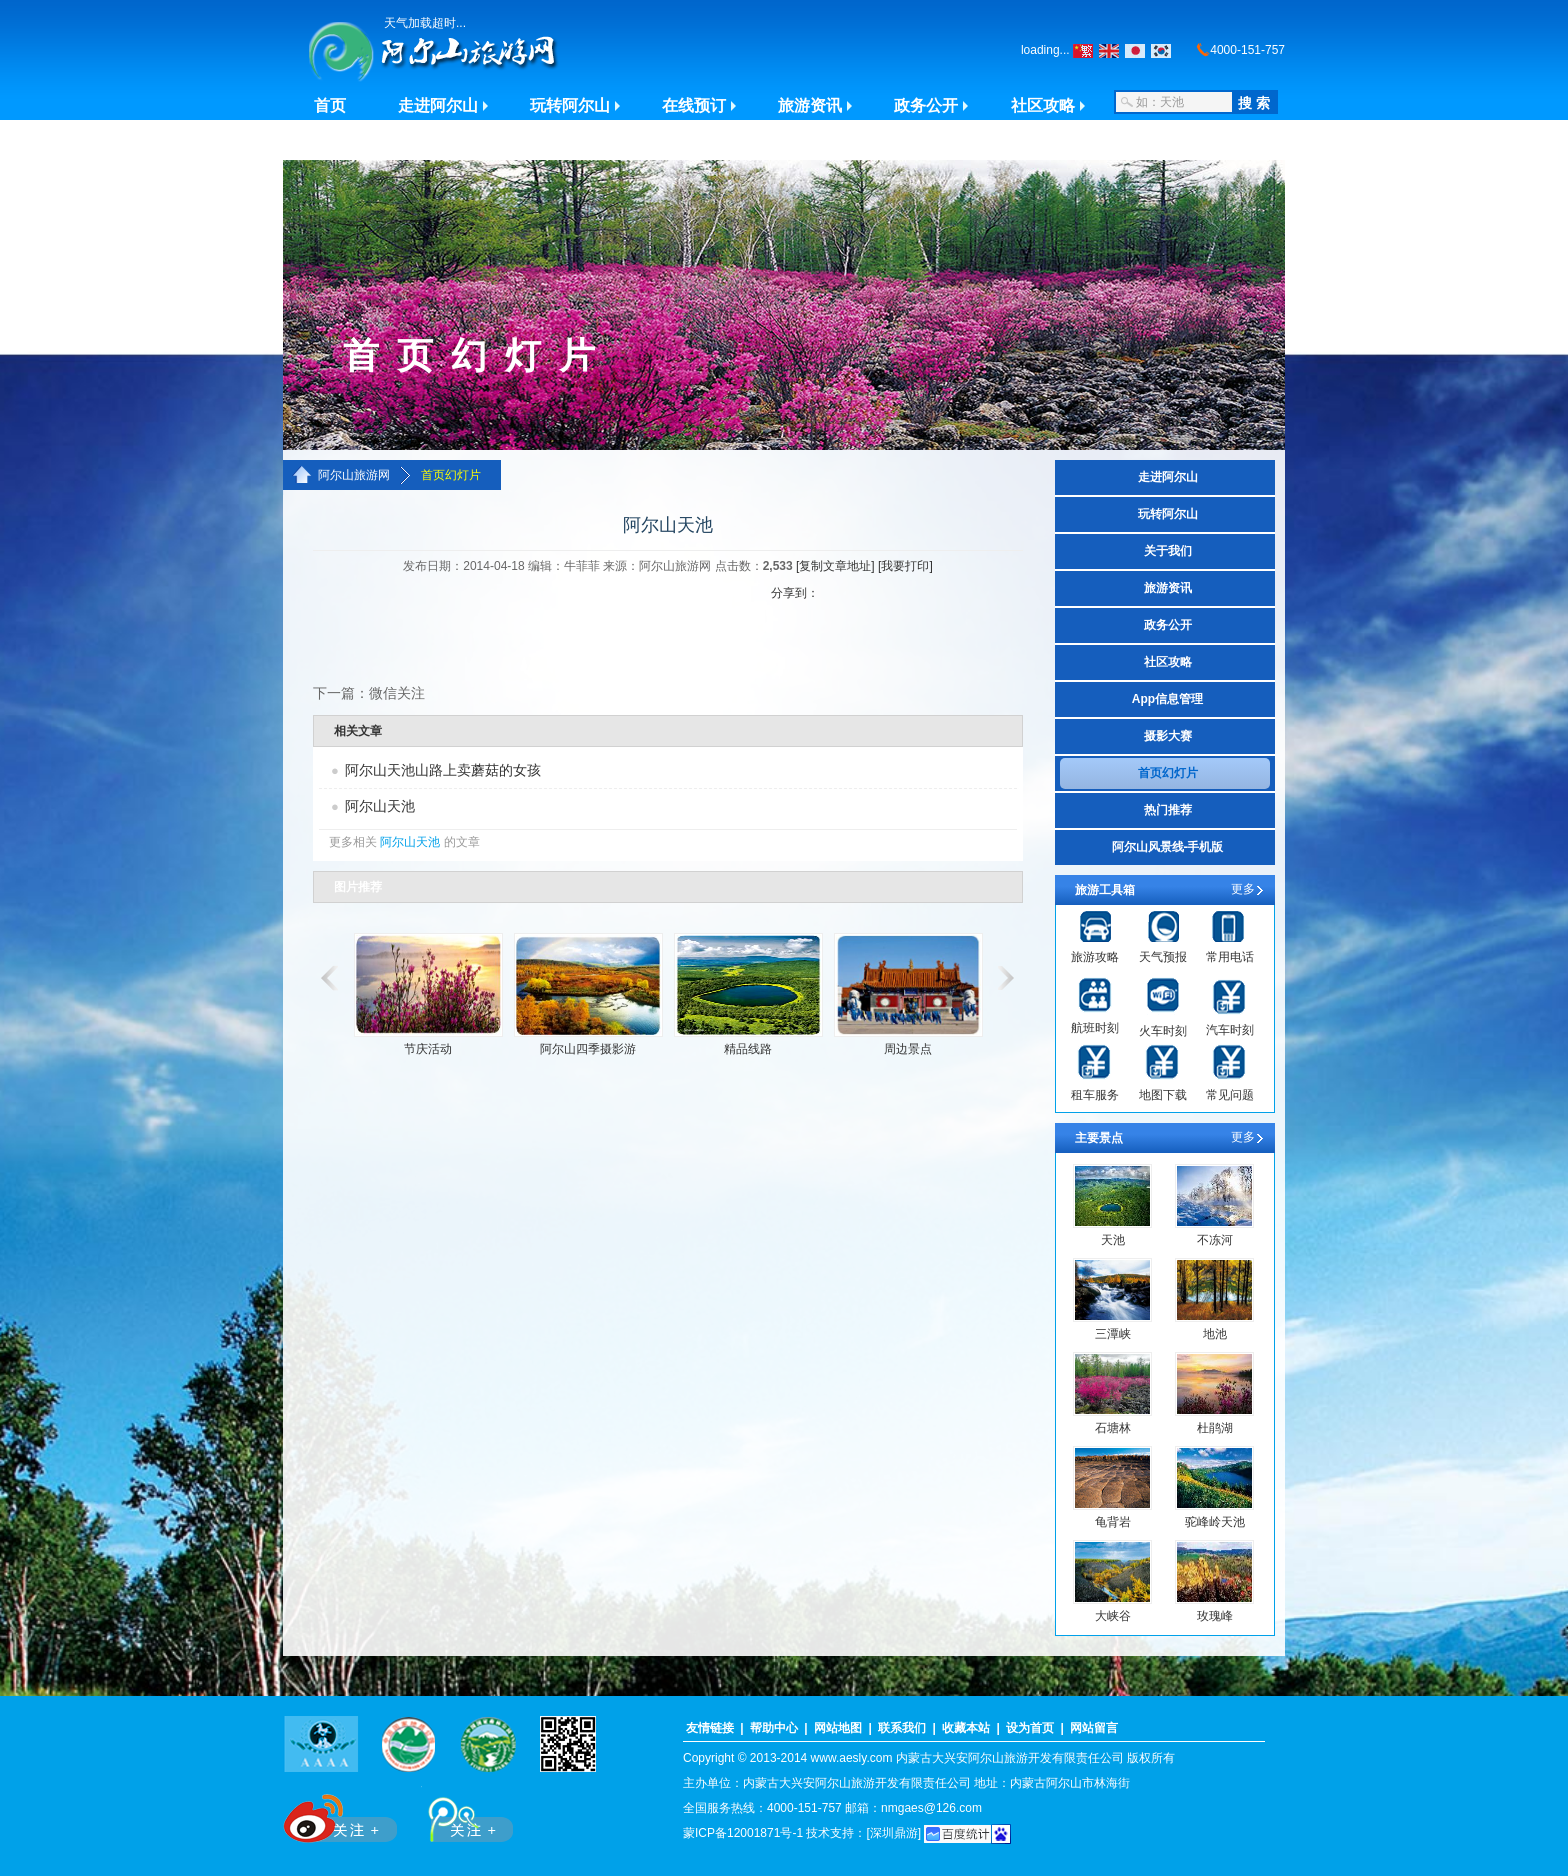 This screenshot has height=1876, width=1568. I want to click on 旅游资讯, so click(810, 105).